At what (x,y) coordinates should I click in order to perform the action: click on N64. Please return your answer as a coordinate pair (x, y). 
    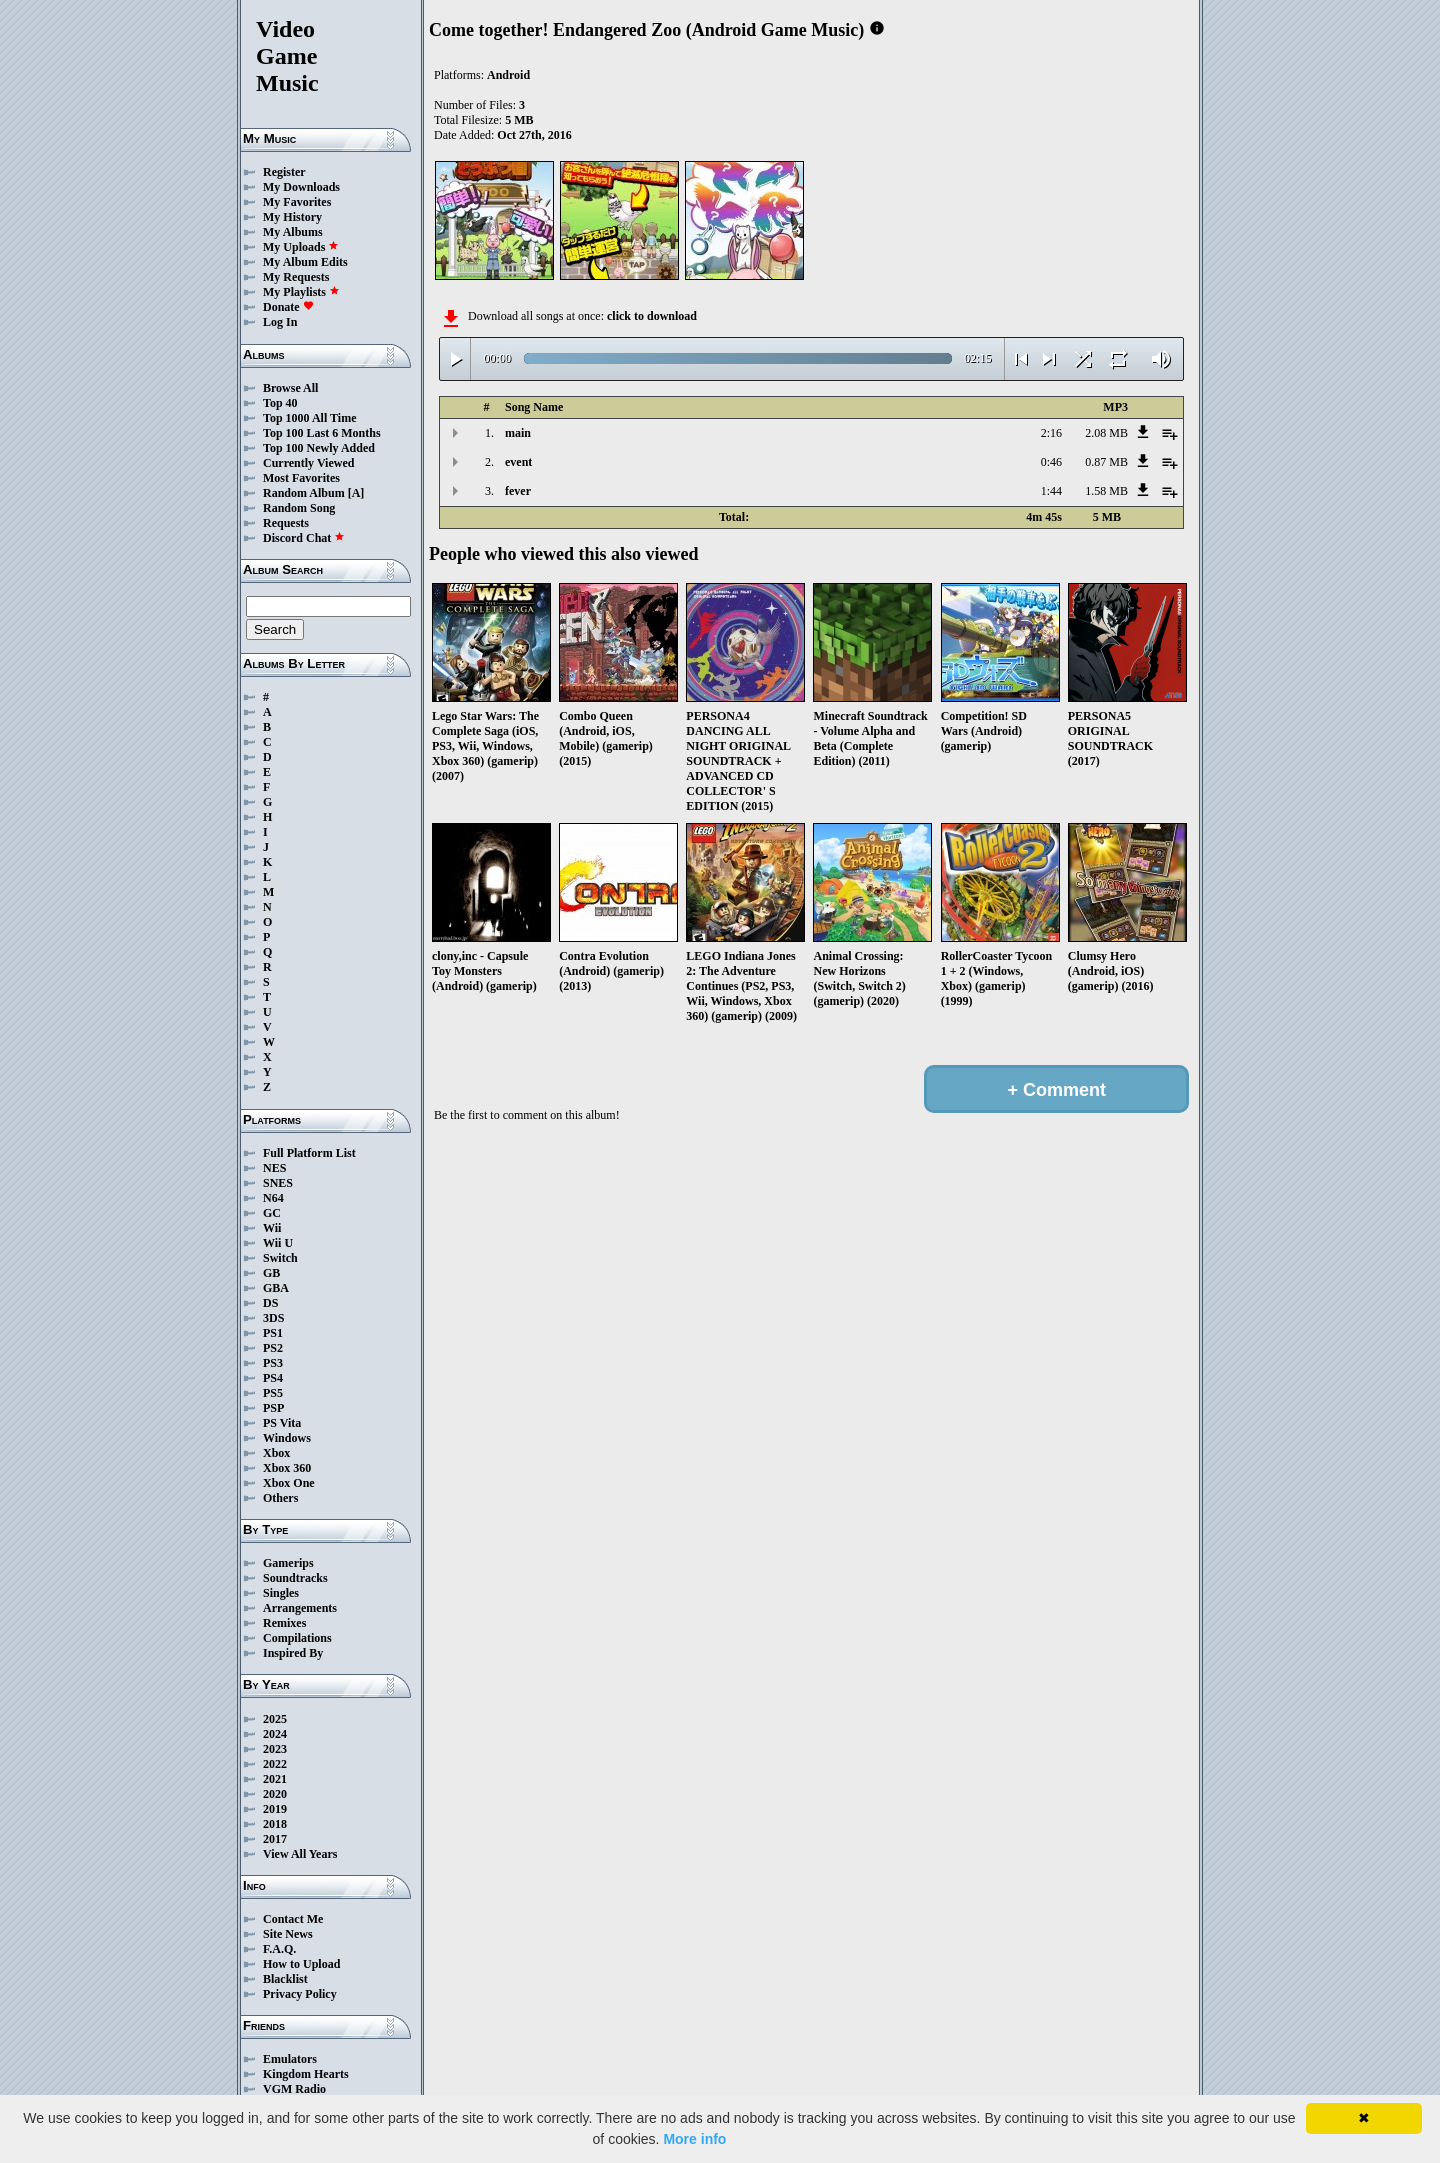
    Looking at the image, I should click on (273, 1198).